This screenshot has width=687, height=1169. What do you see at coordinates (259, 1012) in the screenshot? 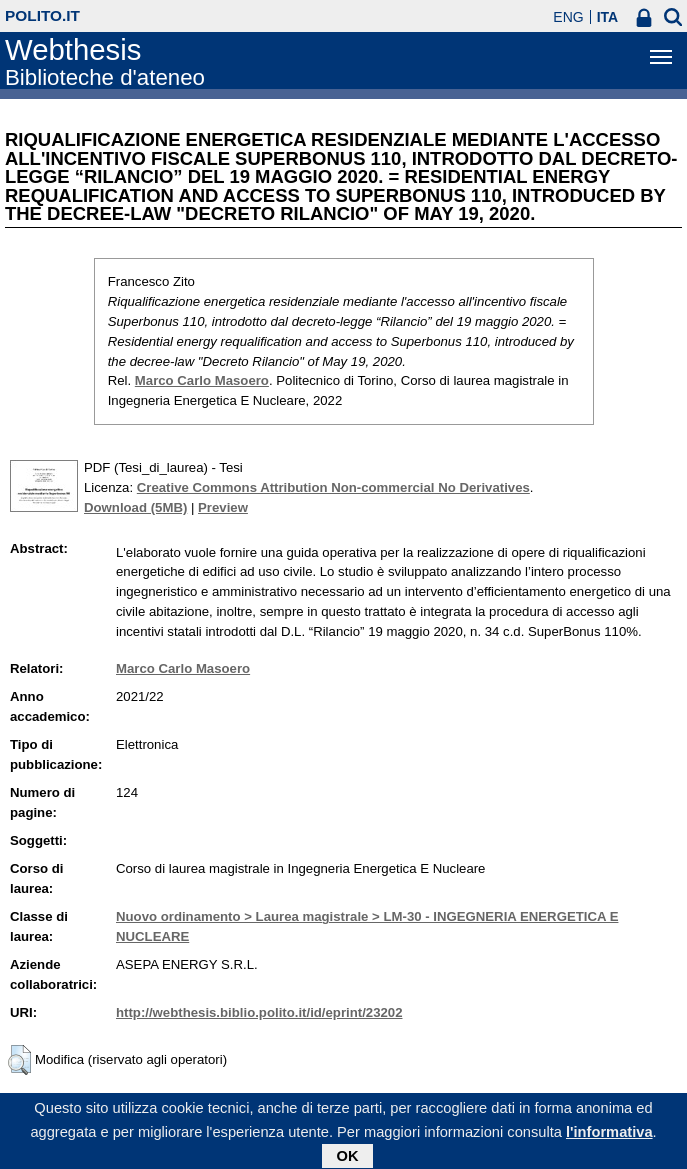
I see `http://webthesis.biblio.polito.it/id/eprint/23202` at bounding box center [259, 1012].